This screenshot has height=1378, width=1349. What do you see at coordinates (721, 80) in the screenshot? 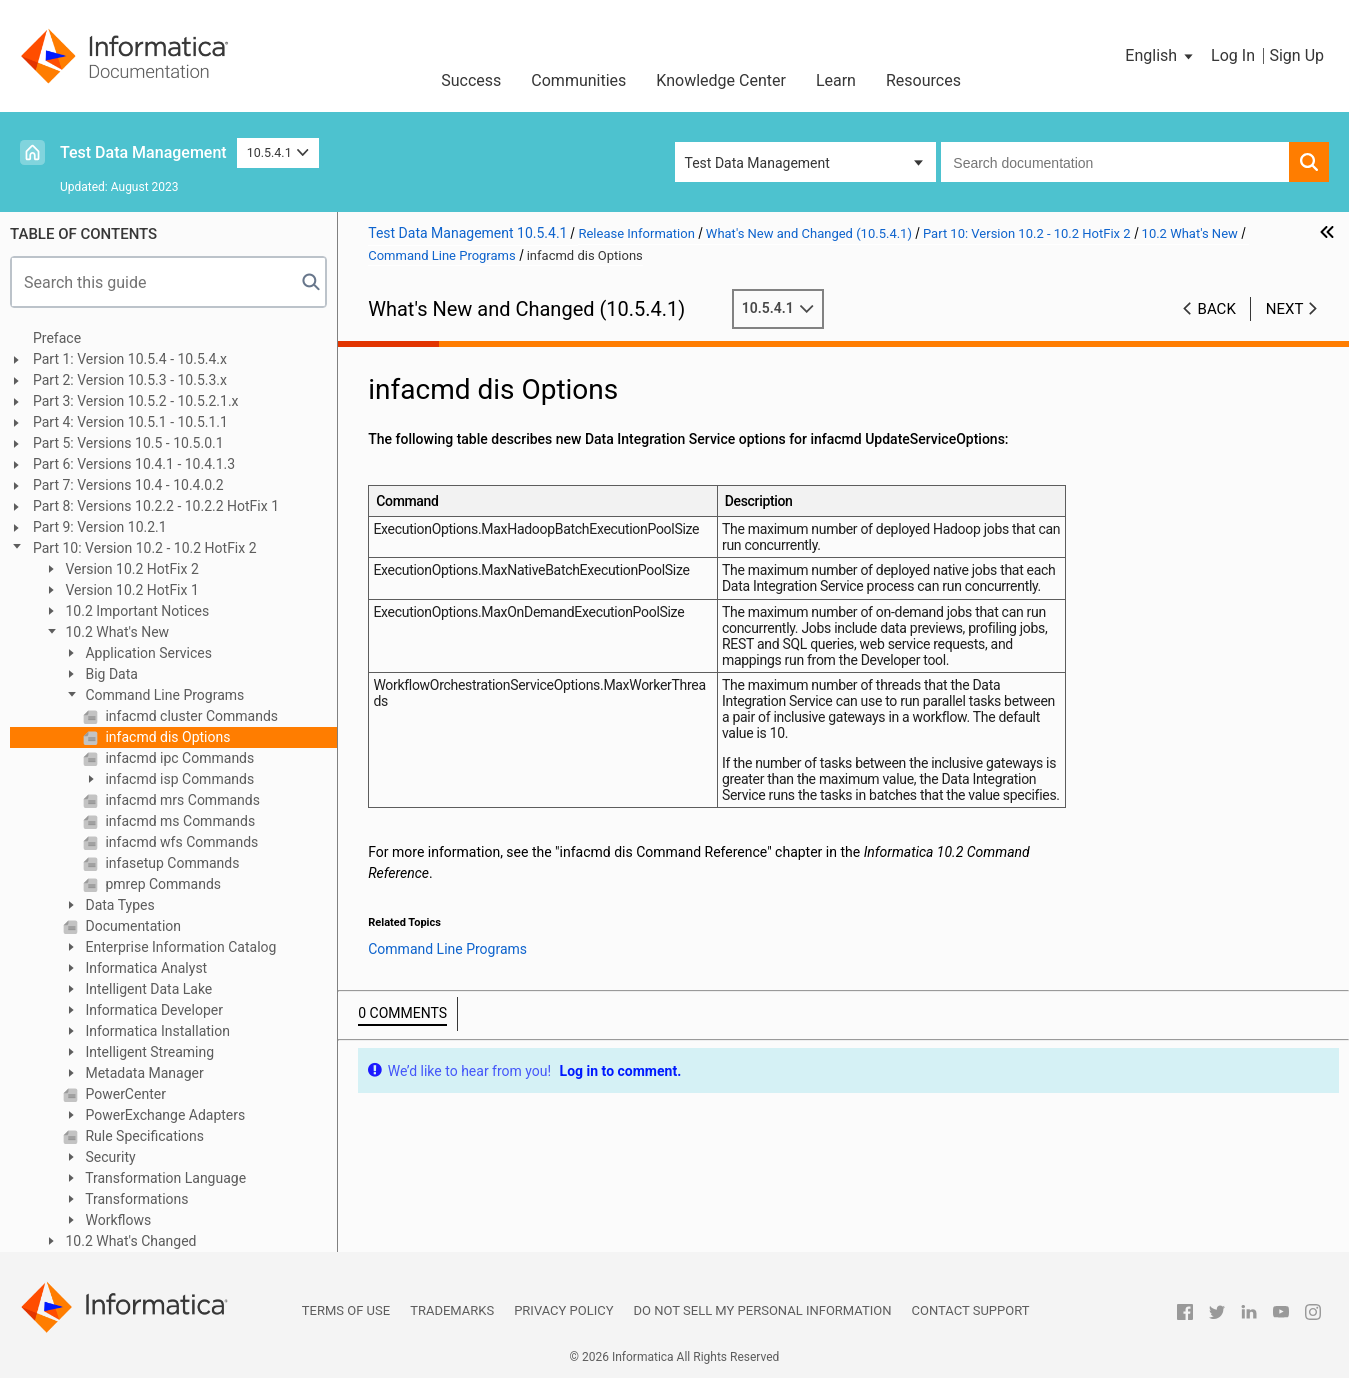
I see `Knowledge Center` at bounding box center [721, 80].